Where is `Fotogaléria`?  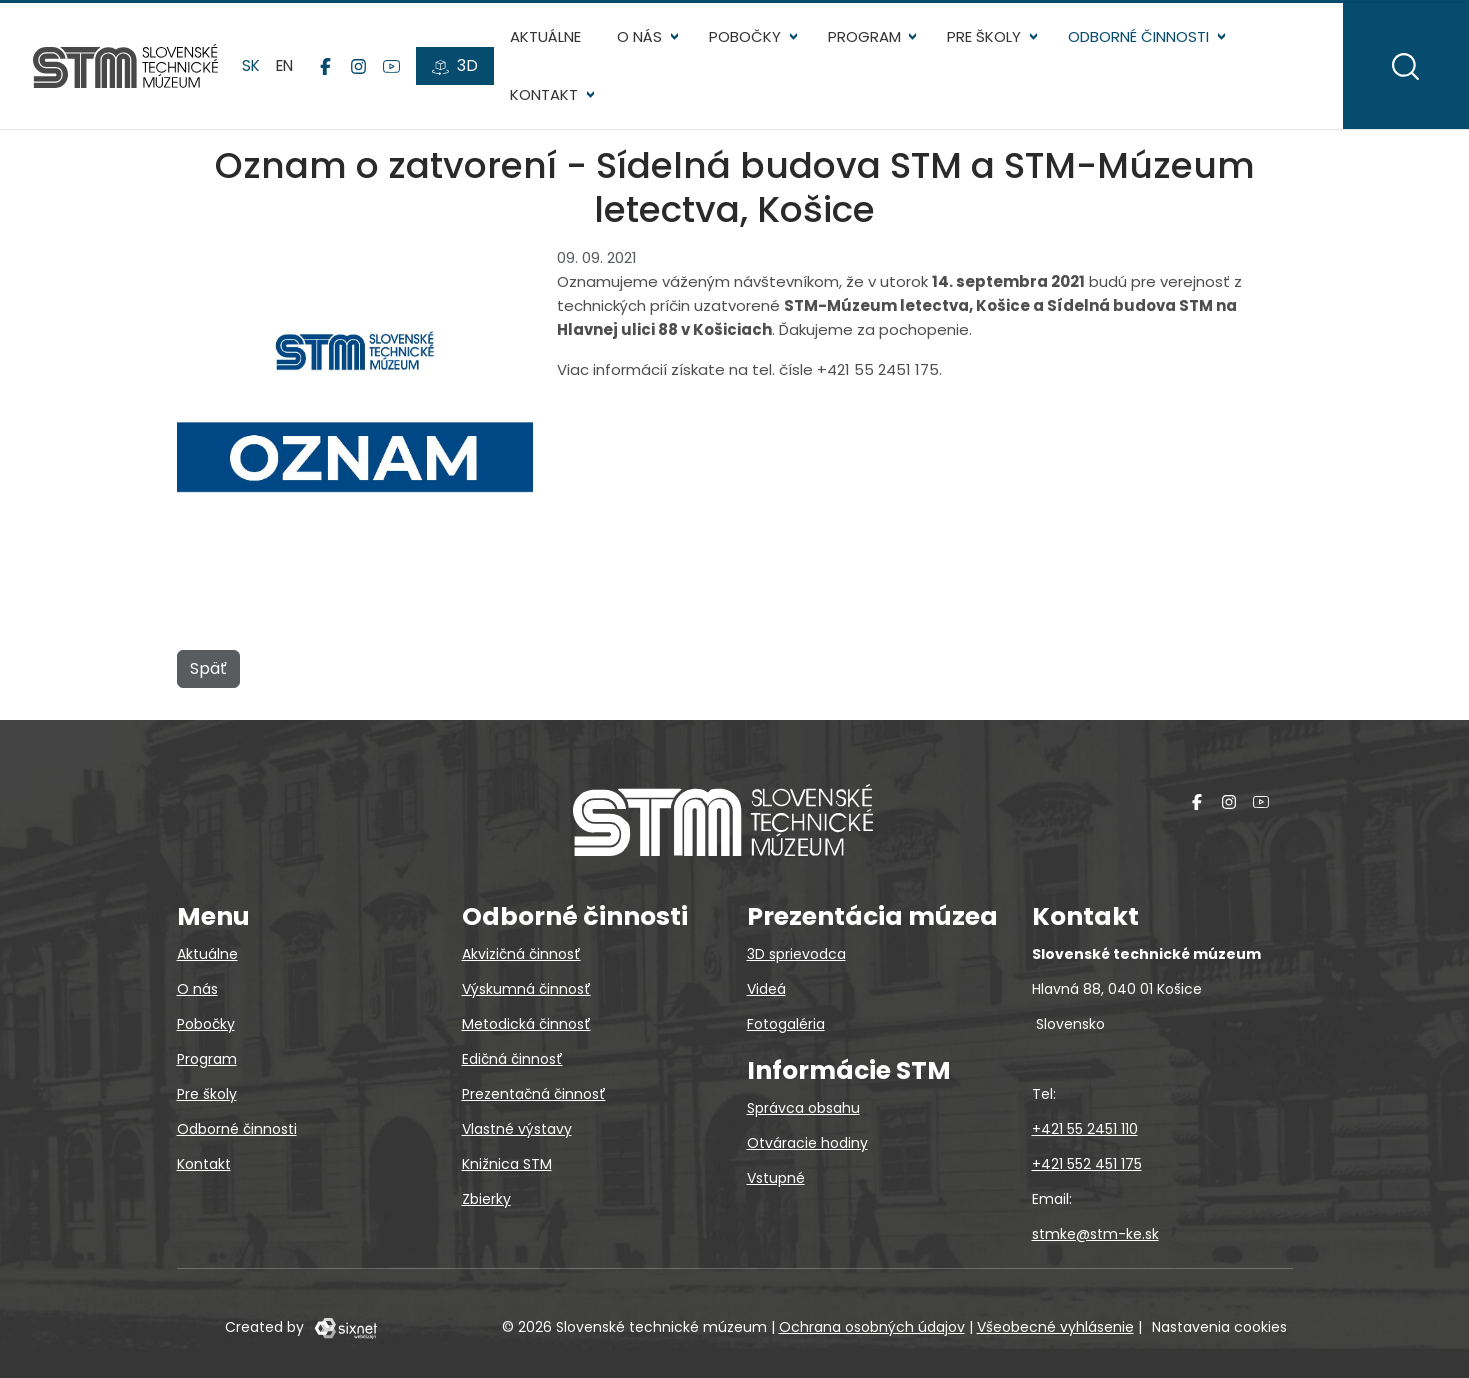 Fotogaléria is located at coordinates (786, 1024).